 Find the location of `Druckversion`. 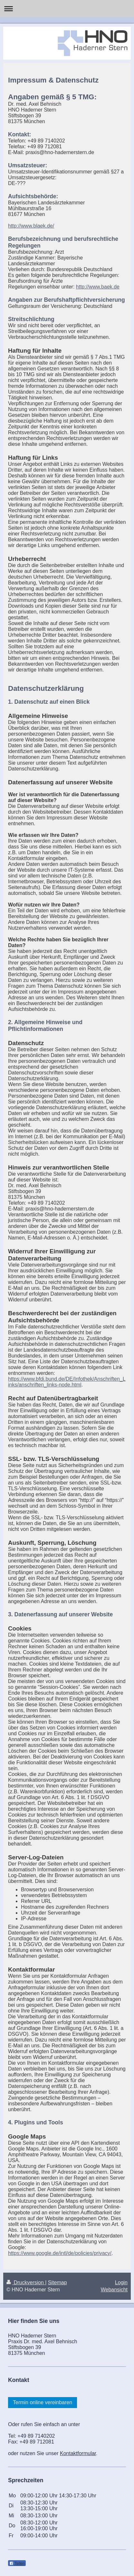

Druckversion is located at coordinates (25, 2282).